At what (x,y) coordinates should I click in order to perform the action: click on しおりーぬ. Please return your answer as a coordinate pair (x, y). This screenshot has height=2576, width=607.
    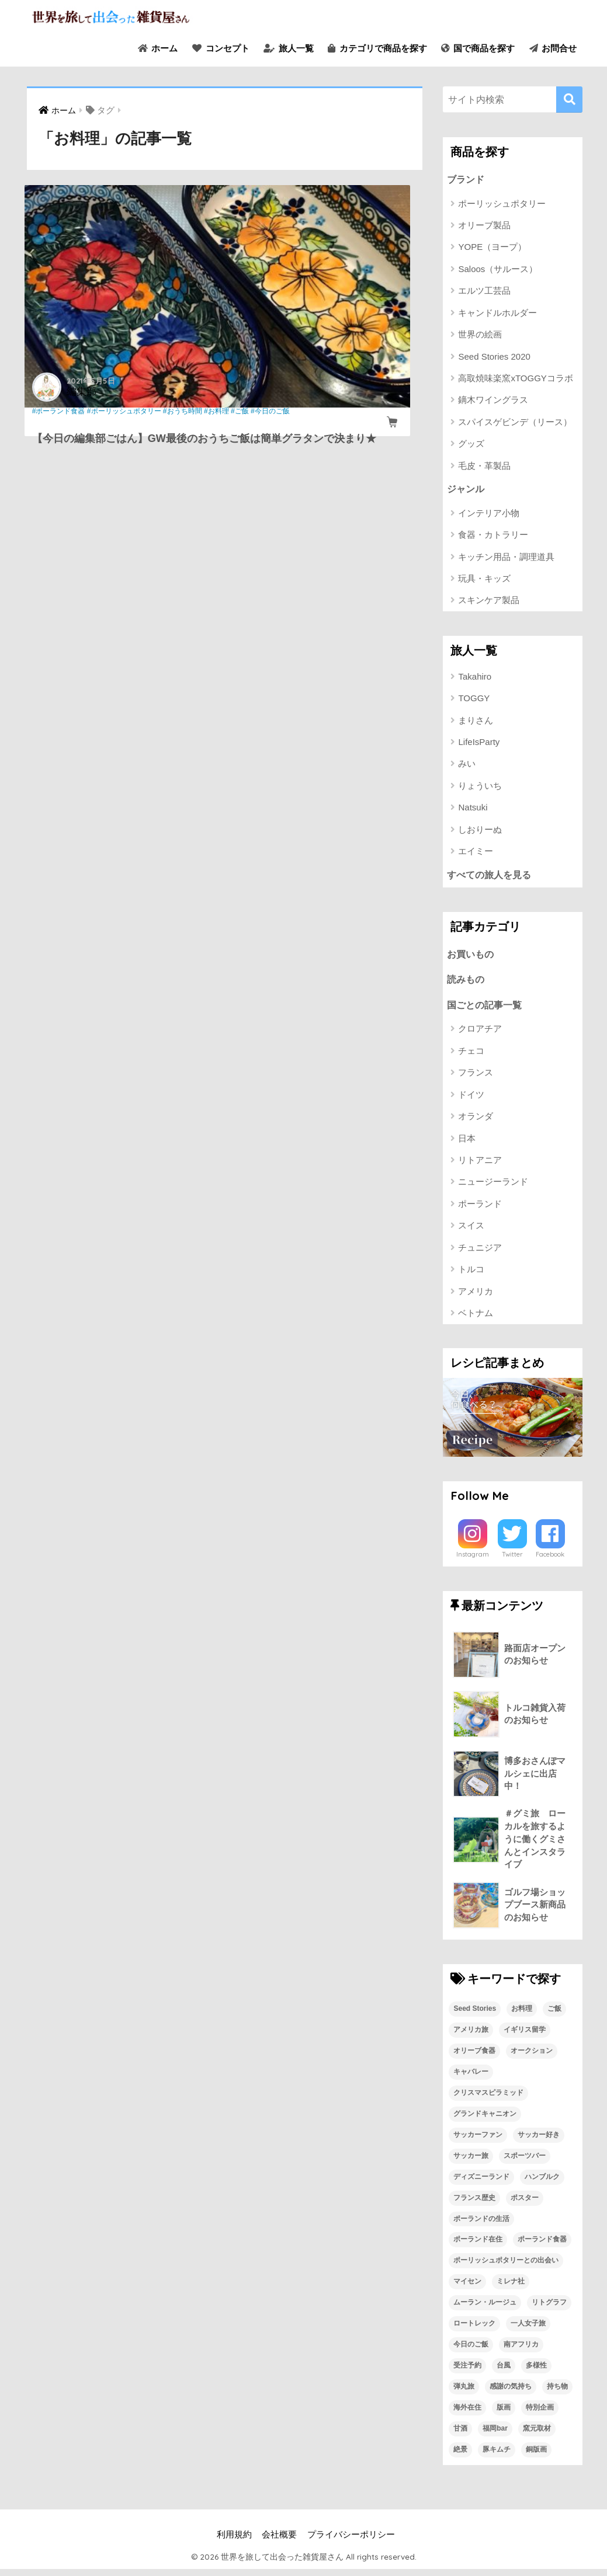
    Looking at the image, I should click on (480, 831).